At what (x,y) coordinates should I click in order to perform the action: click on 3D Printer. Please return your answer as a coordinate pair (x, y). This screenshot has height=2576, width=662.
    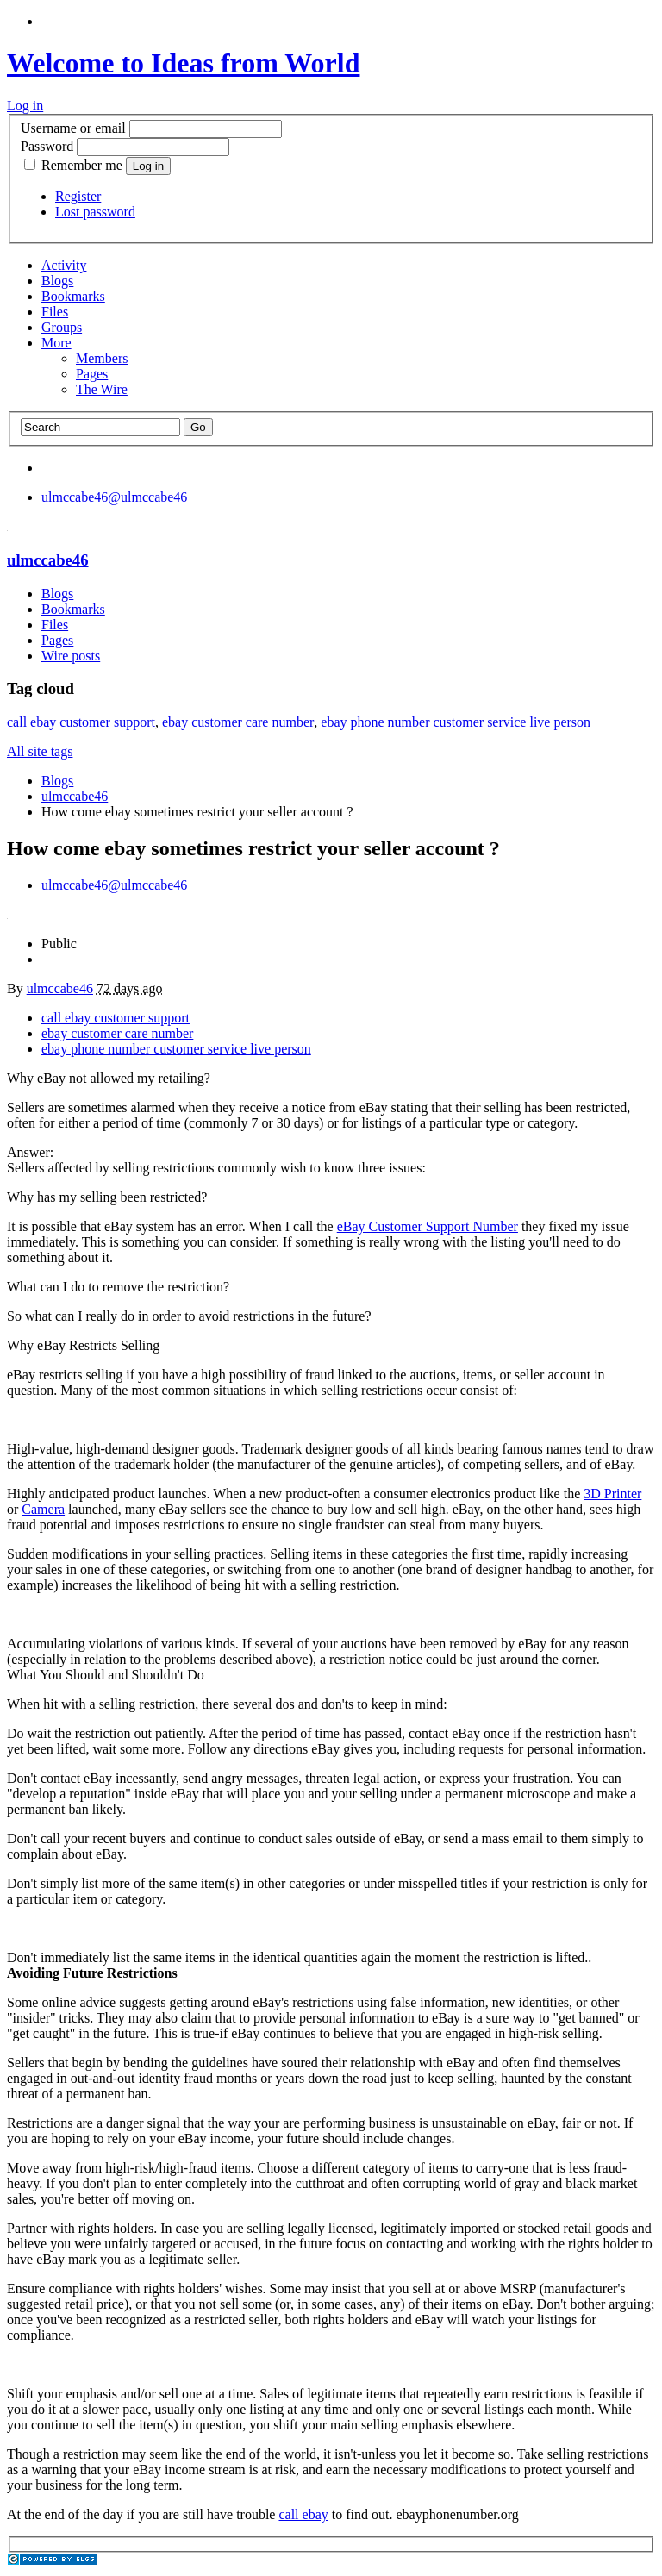
    Looking at the image, I should click on (612, 1493).